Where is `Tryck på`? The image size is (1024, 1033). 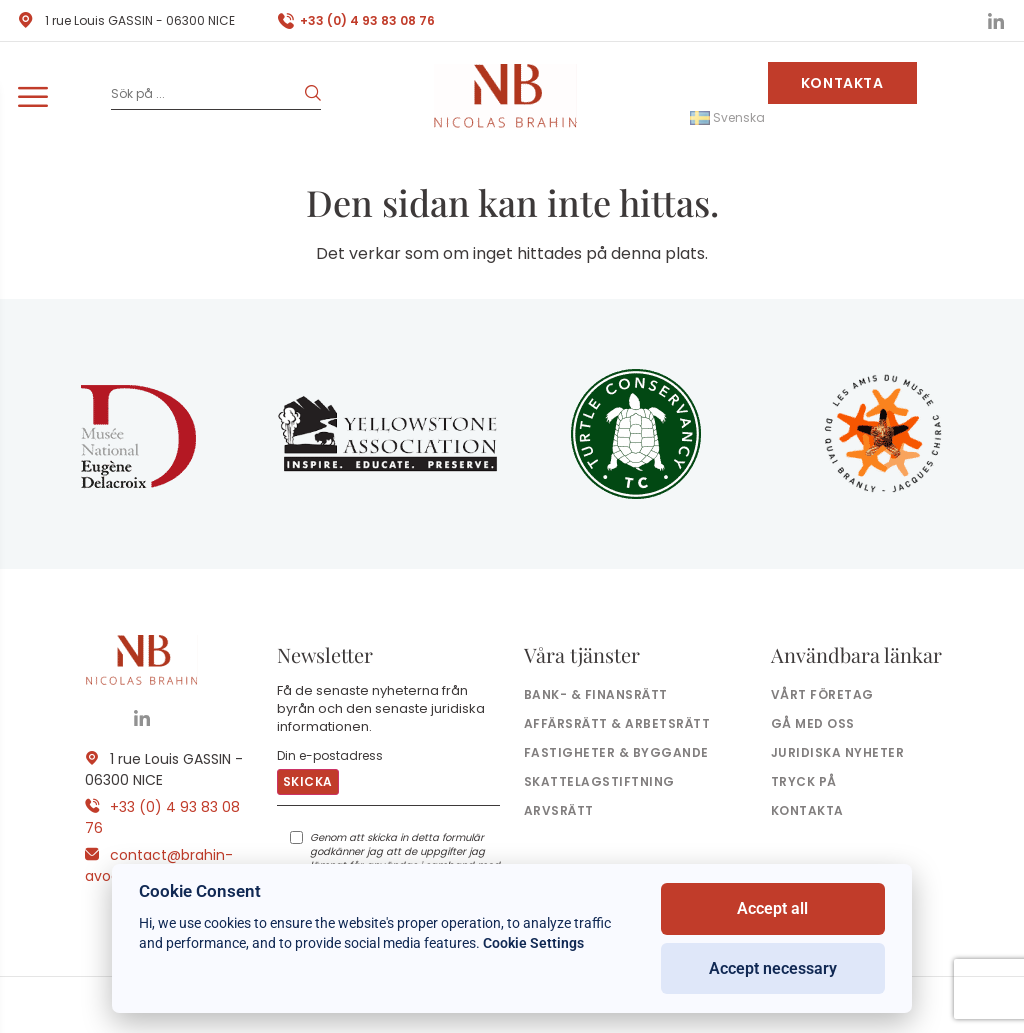 Tryck på is located at coordinates (804, 781).